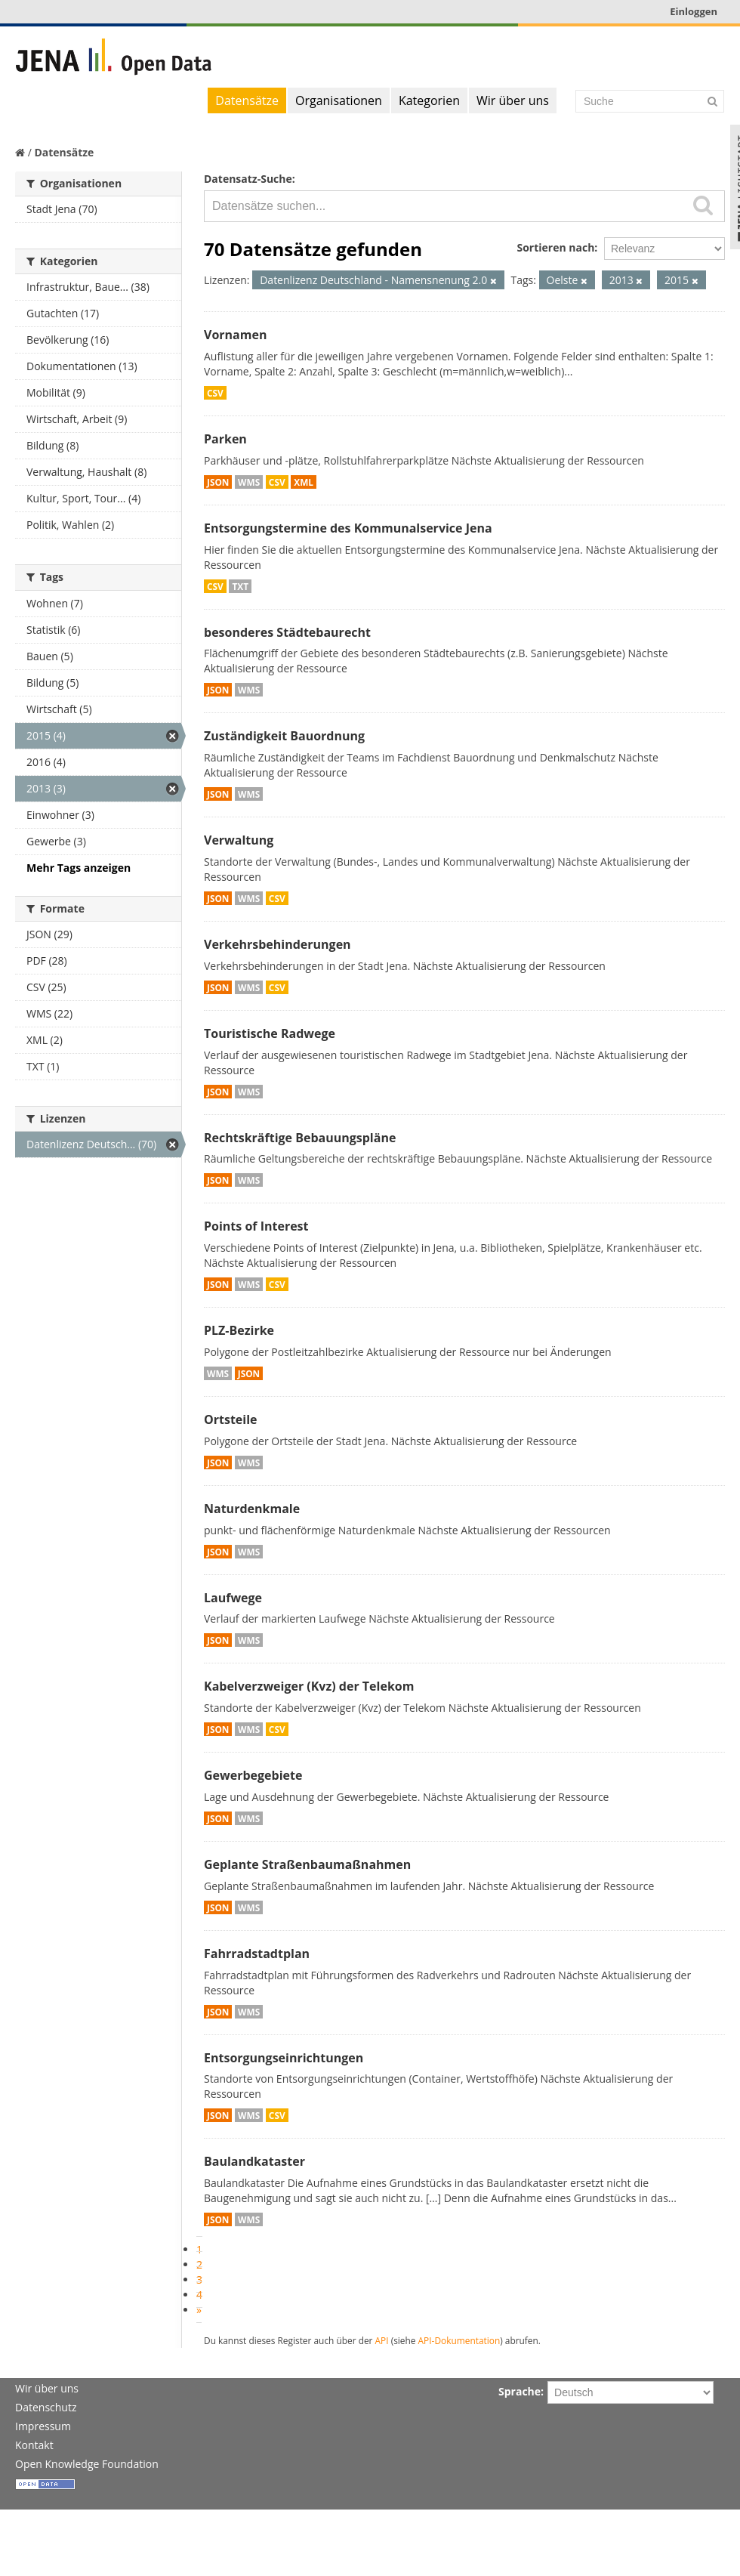 The image size is (740, 2576). I want to click on Points of Interest, so click(256, 1226).